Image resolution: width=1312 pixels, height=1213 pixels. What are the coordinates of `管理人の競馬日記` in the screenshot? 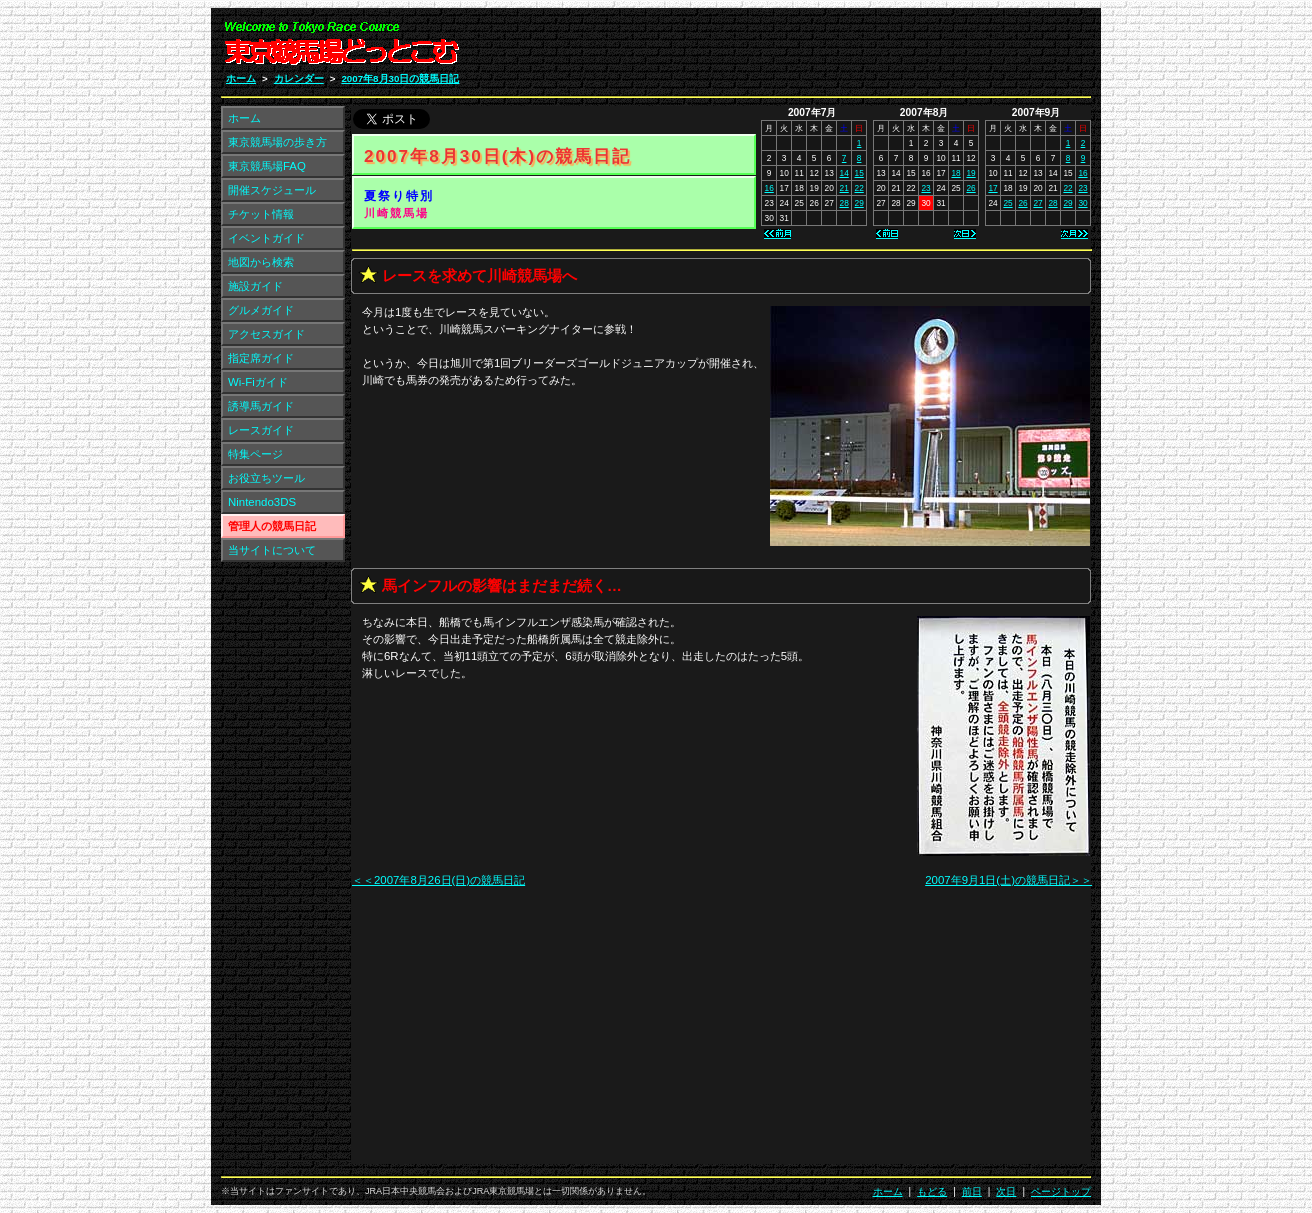 It's located at (272, 526).